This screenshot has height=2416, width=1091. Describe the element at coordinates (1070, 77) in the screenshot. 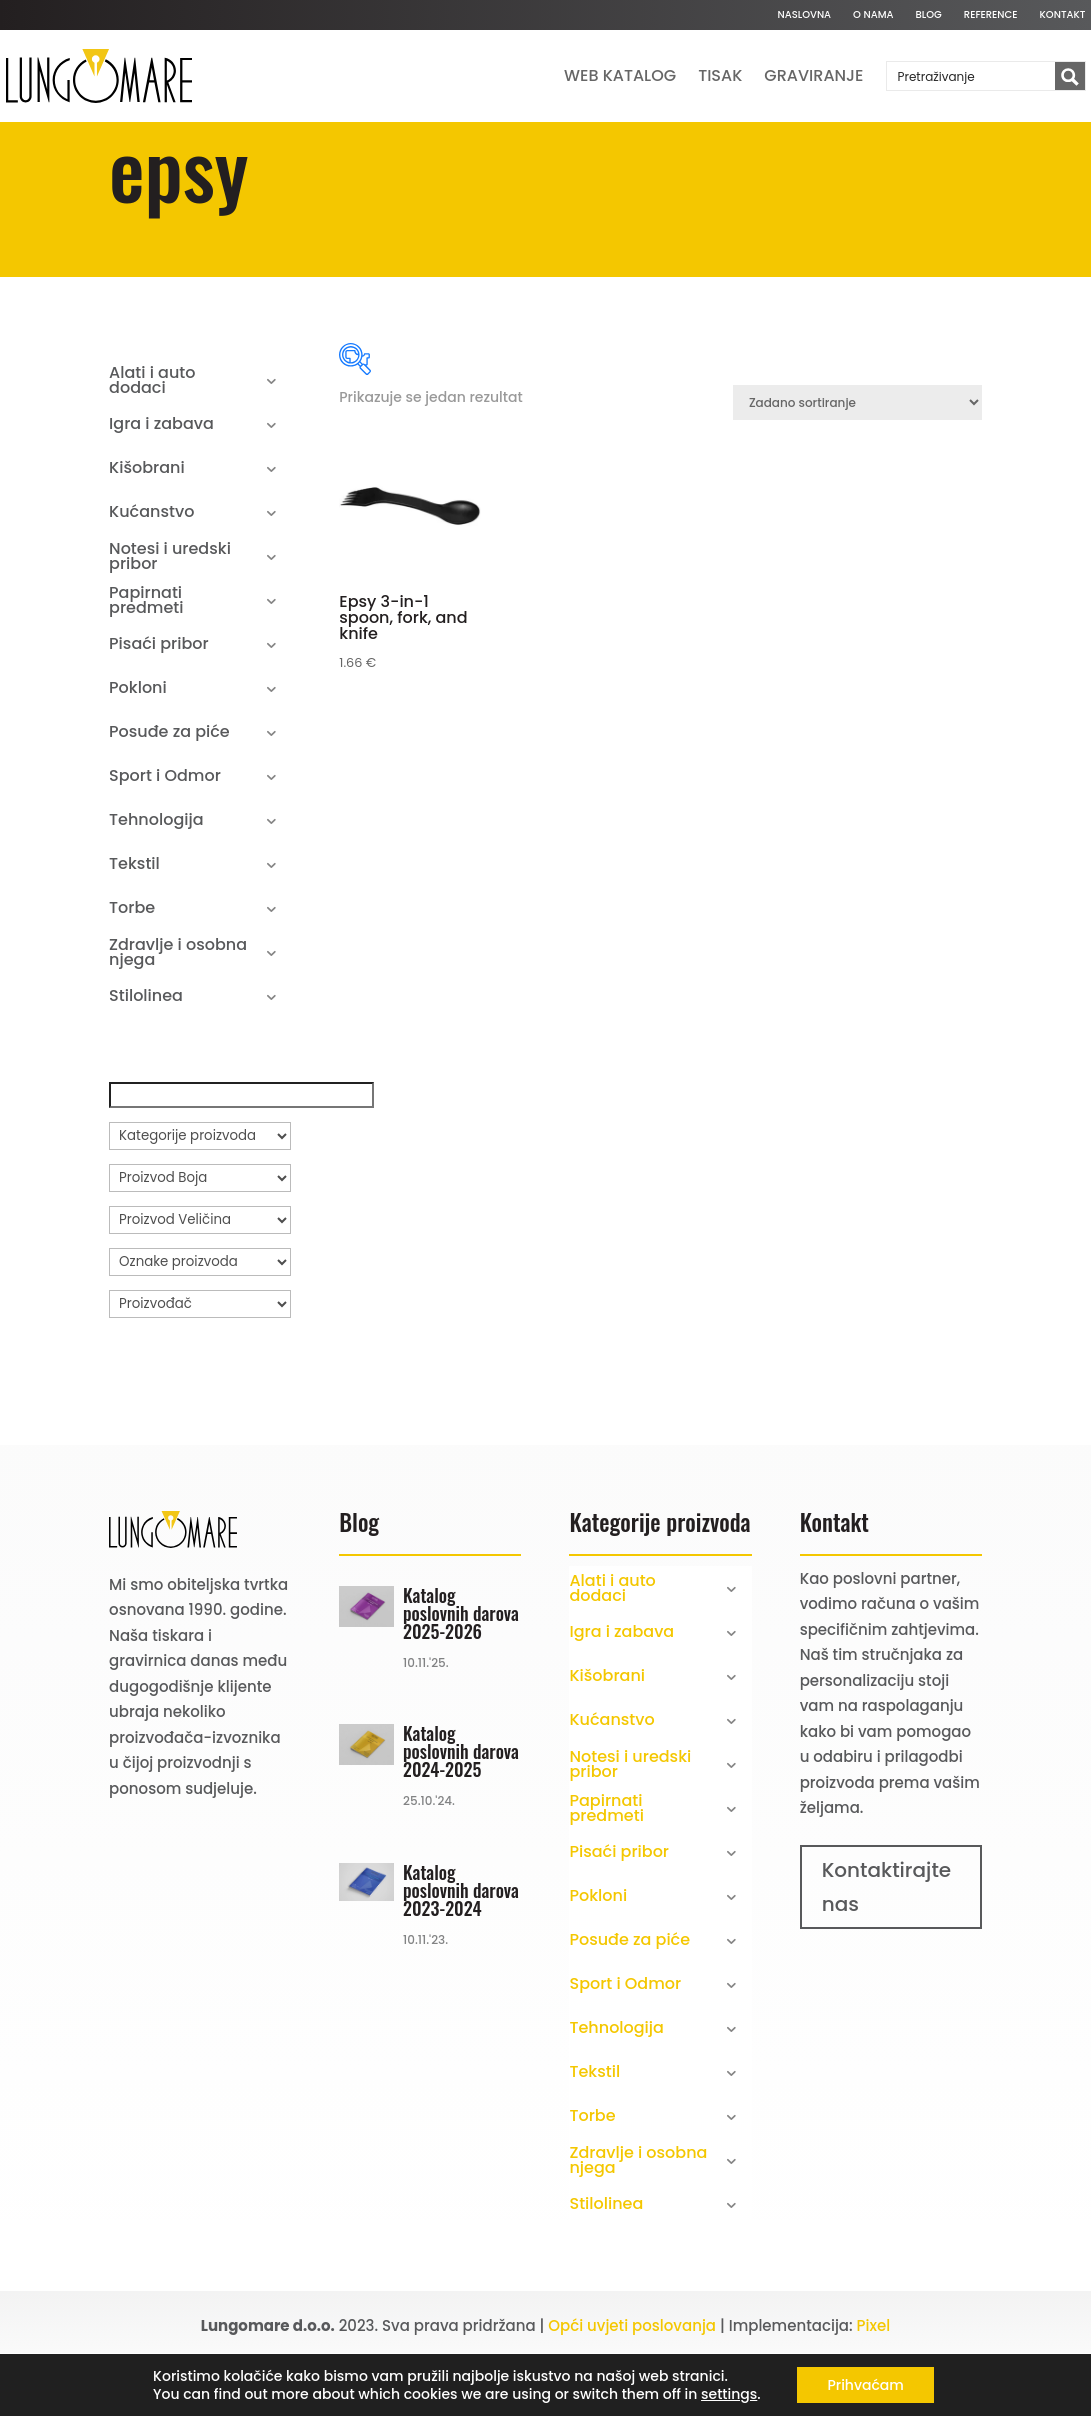

I see `[Search magnifier button]` at that location.